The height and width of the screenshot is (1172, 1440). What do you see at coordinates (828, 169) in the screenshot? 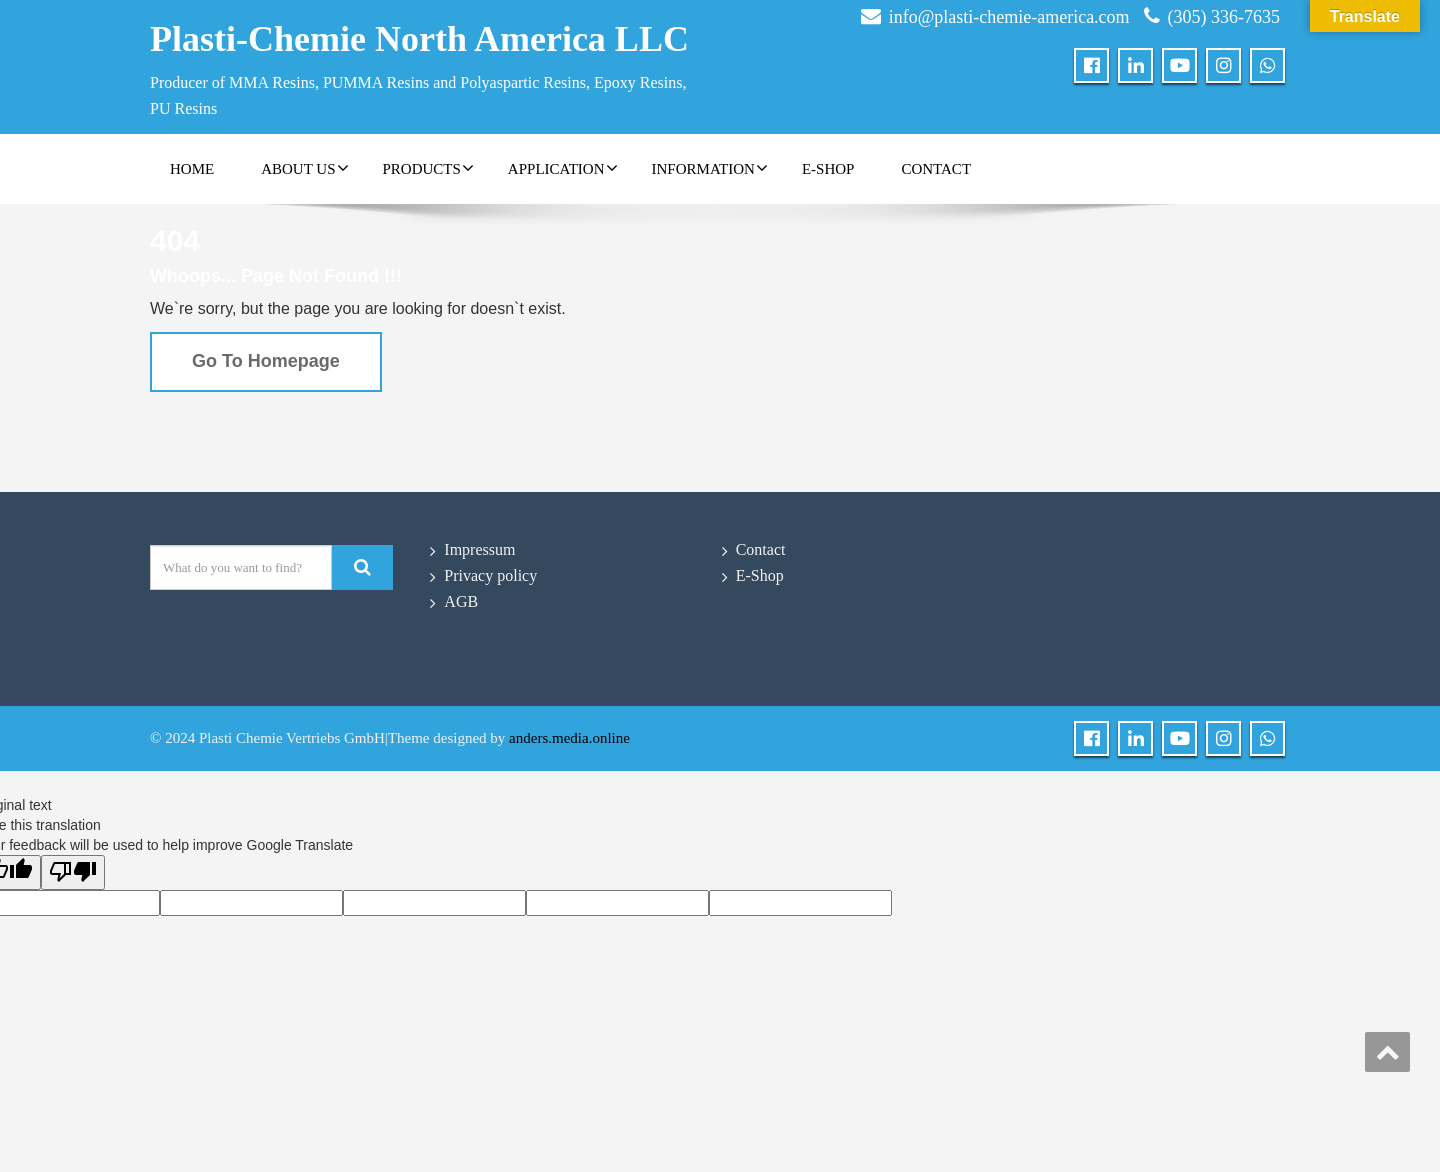
I see `E-Shop` at bounding box center [828, 169].